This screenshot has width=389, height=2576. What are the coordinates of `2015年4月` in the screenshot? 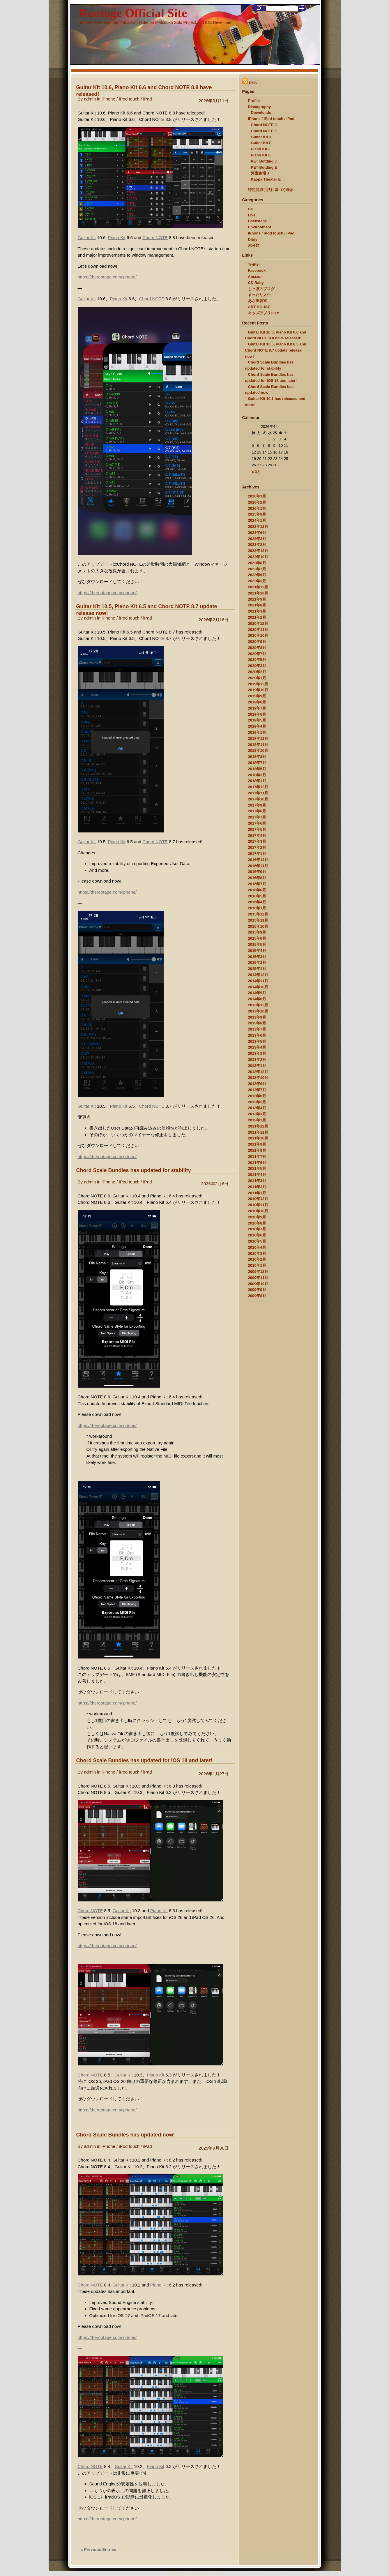 It's located at (257, 950).